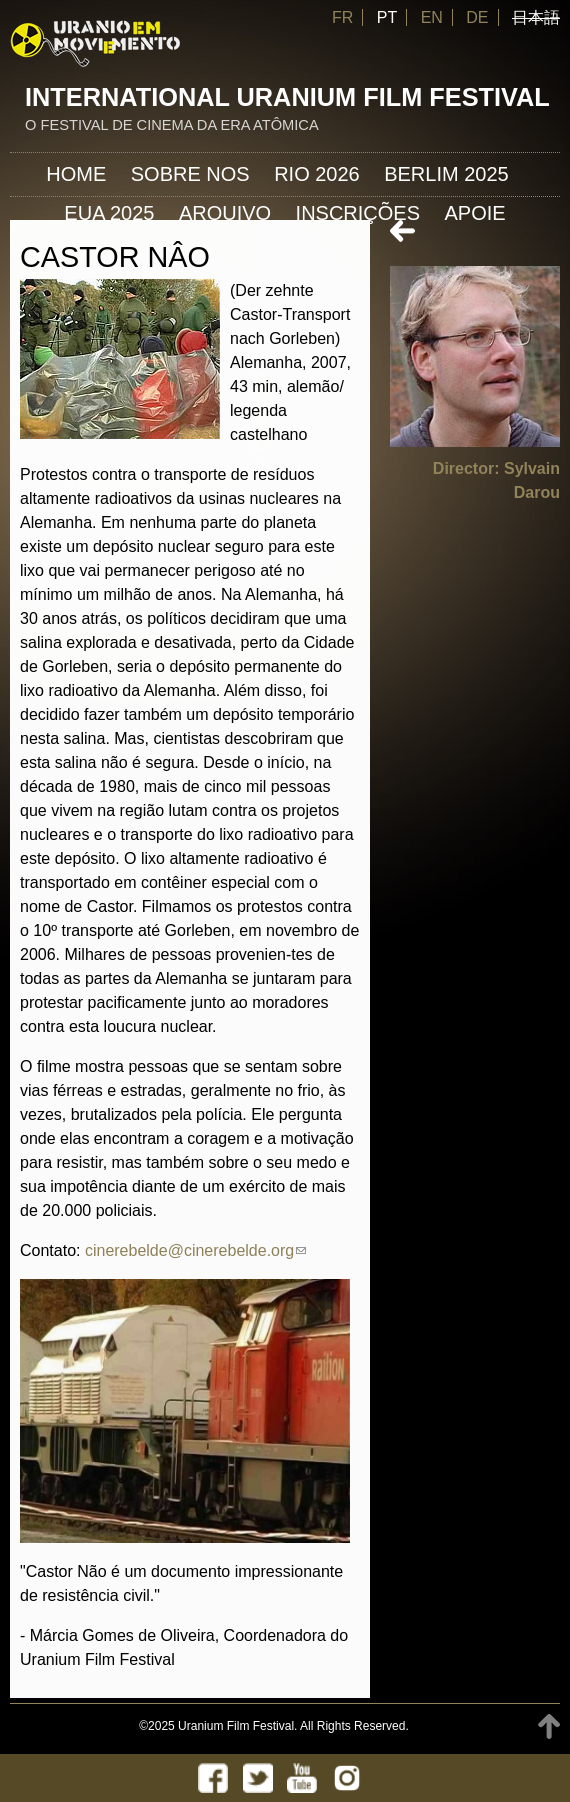  Describe the element at coordinates (225, 213) in the screenshot. I see `ARQUIVO` at that location.